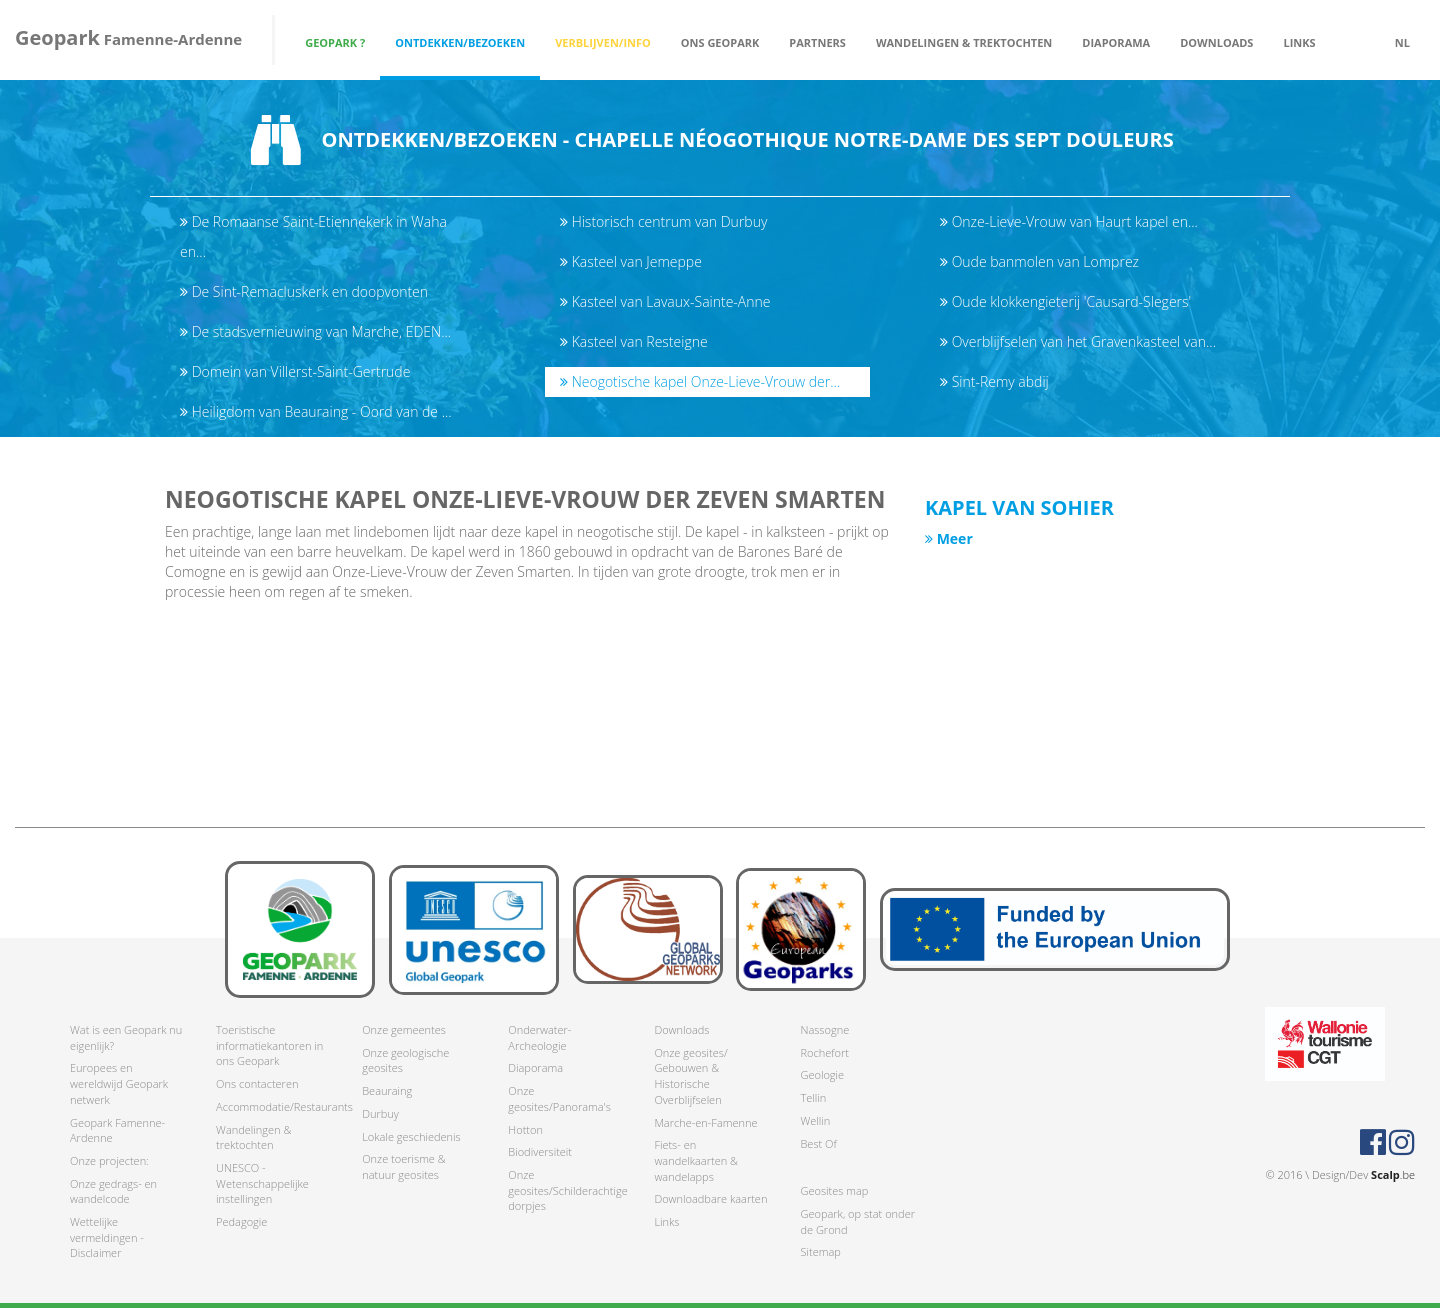  What do you see at coordinates (316, 411) in the screenshot?
I see `Heiligdom van Beauraing - Oord van de ...` at bounding box center [316, 411].